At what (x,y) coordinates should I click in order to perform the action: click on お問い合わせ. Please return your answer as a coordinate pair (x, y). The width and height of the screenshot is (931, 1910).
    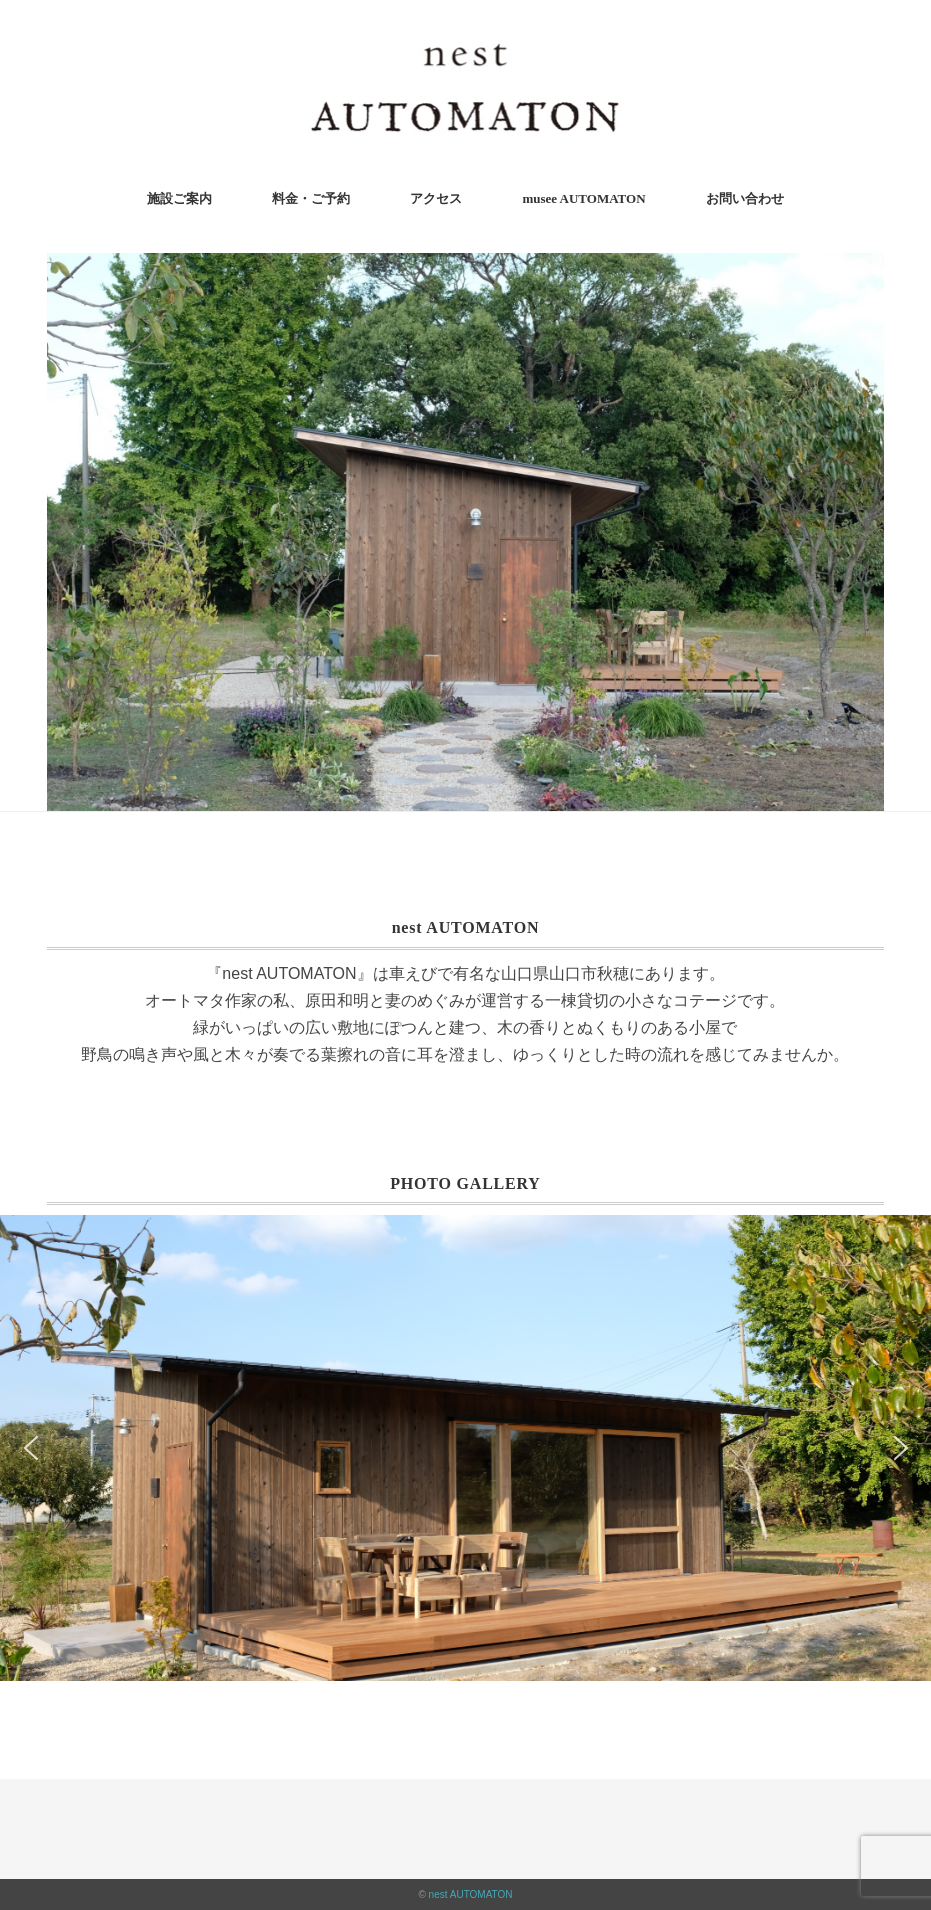
    Looking at the image, I should click on (745, 198).